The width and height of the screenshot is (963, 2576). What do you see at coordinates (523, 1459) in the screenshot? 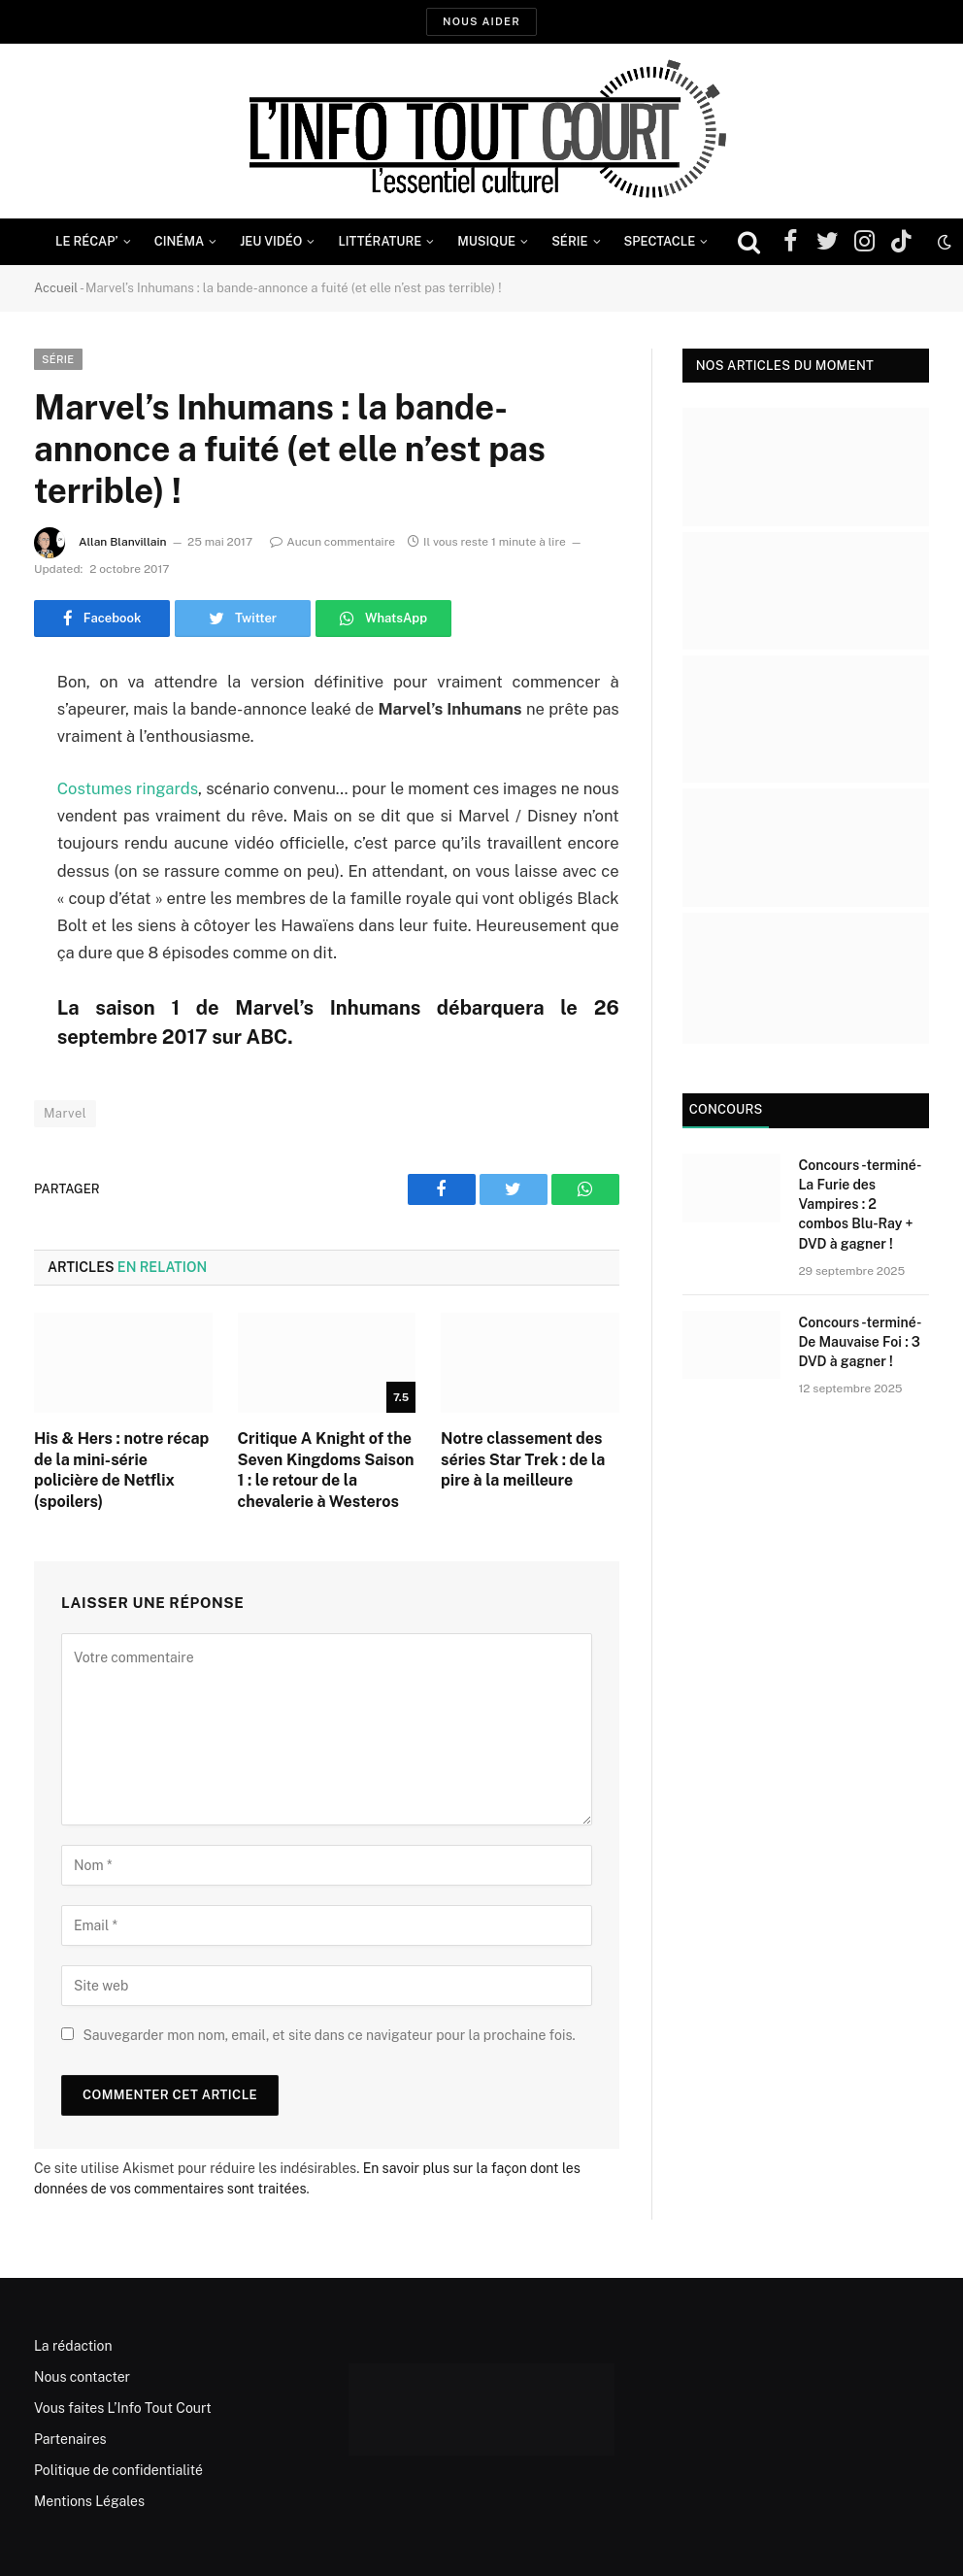
I see `Notre classement des séries Star Trek : de la pire à la meilleure` at bounding box center [523, 1459].